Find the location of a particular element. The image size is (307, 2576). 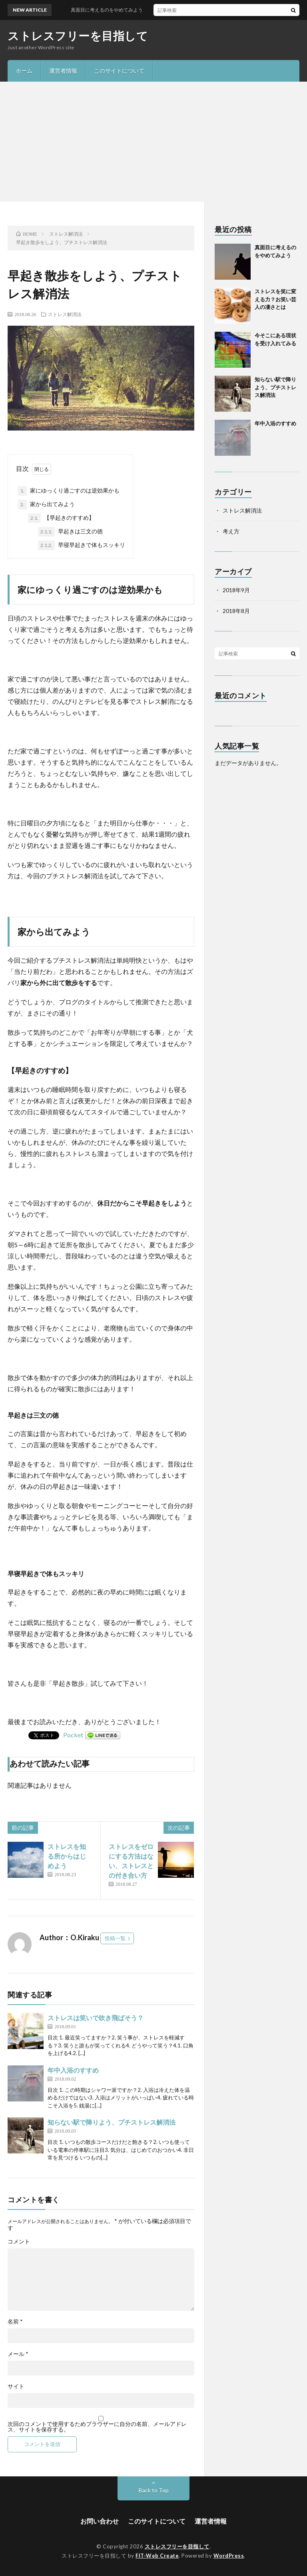

考え方 is located at coordinates (231, 531).